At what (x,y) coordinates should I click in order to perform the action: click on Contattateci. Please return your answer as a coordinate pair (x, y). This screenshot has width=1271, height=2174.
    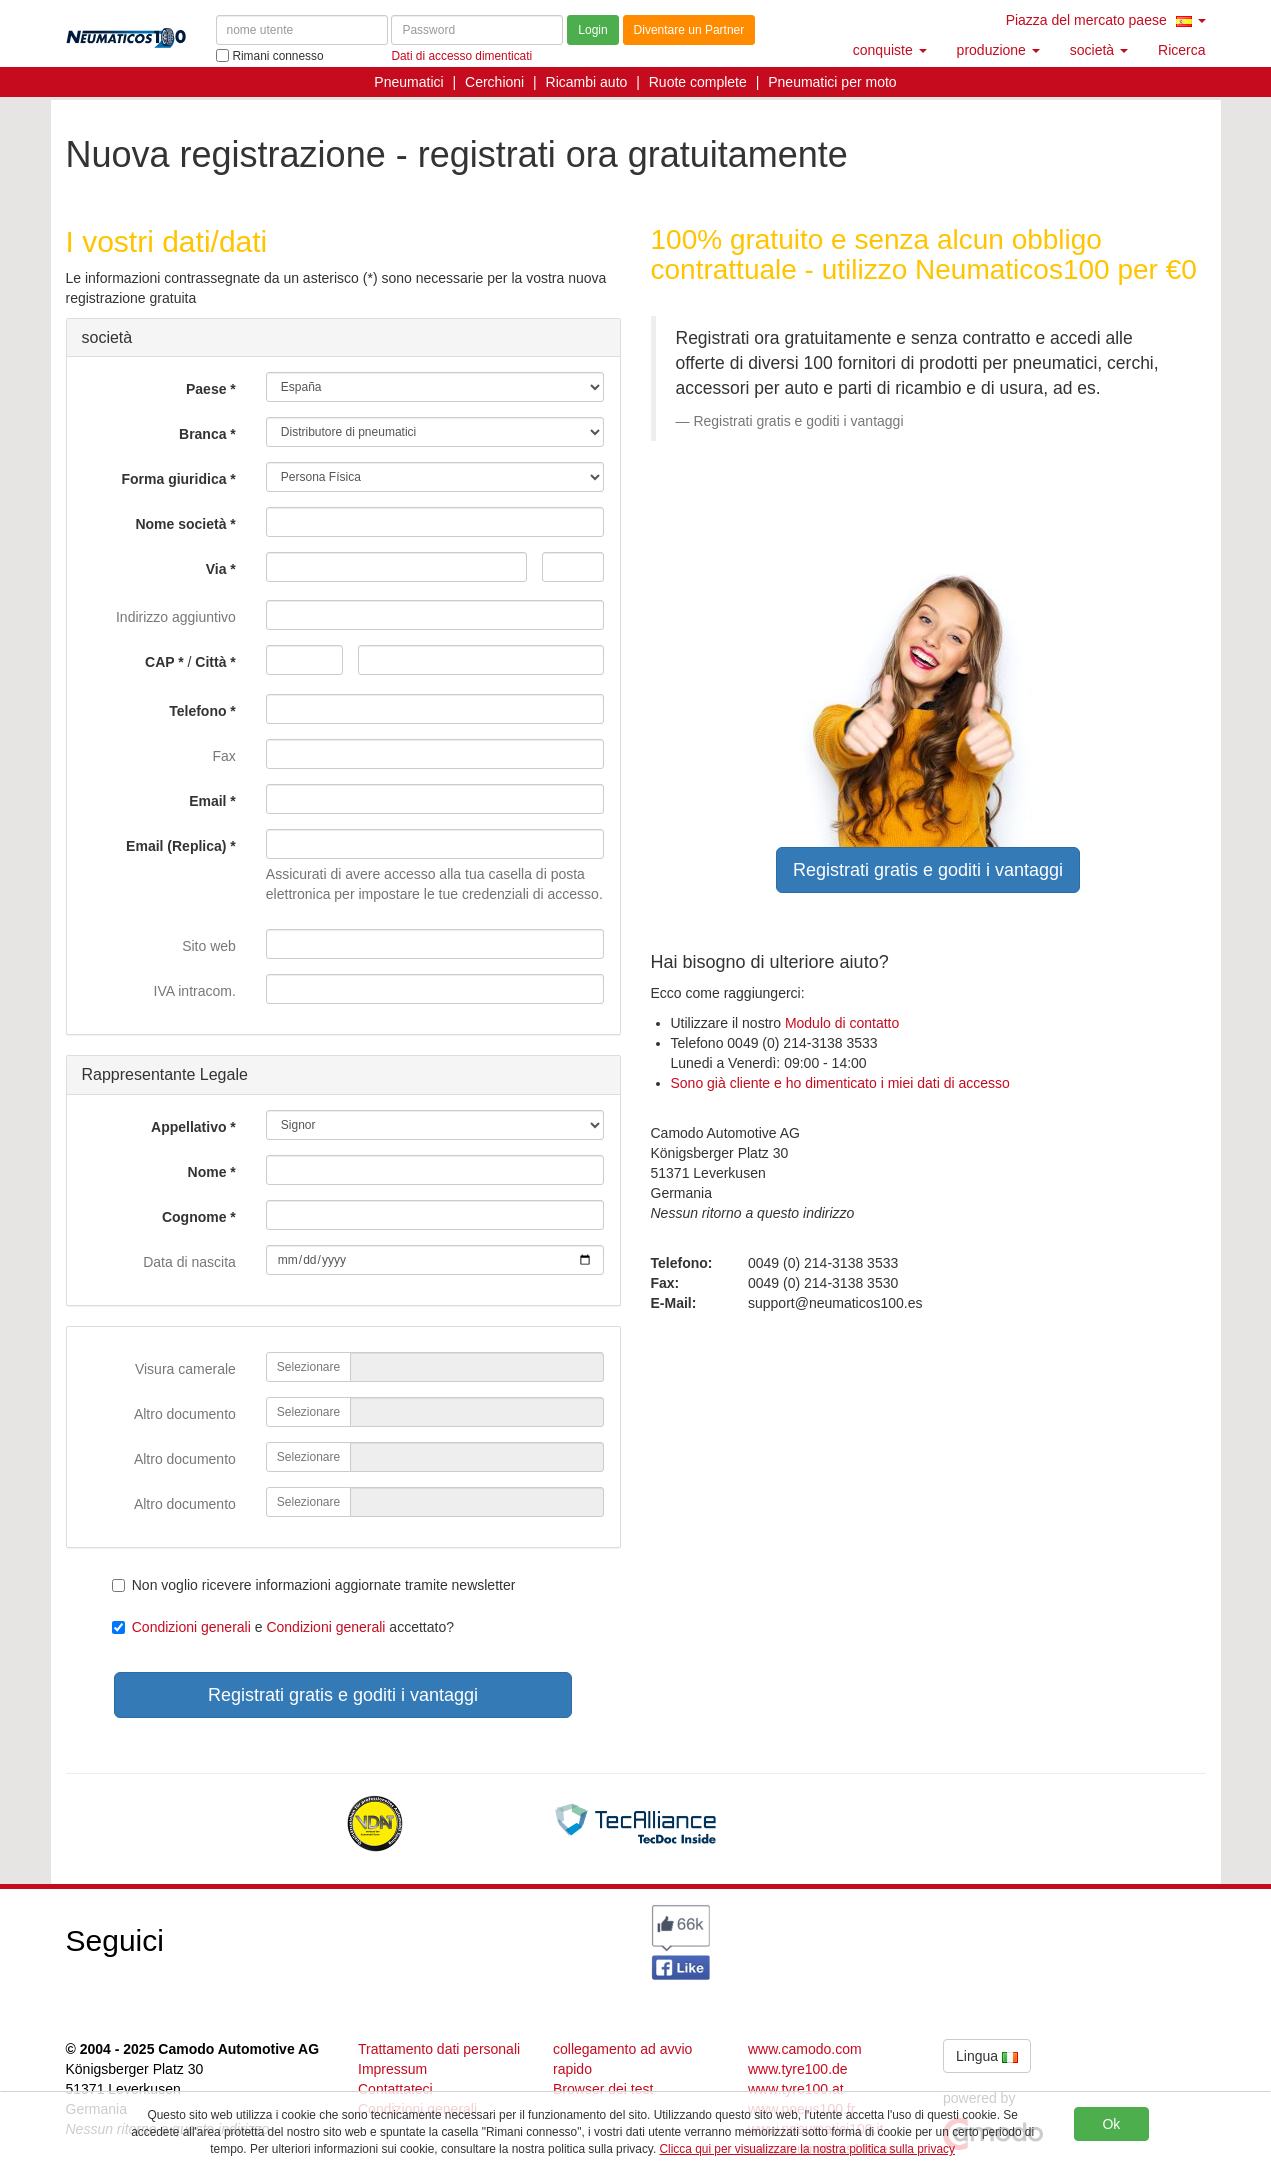
    Looking at the image, I should click on (395, 2089).